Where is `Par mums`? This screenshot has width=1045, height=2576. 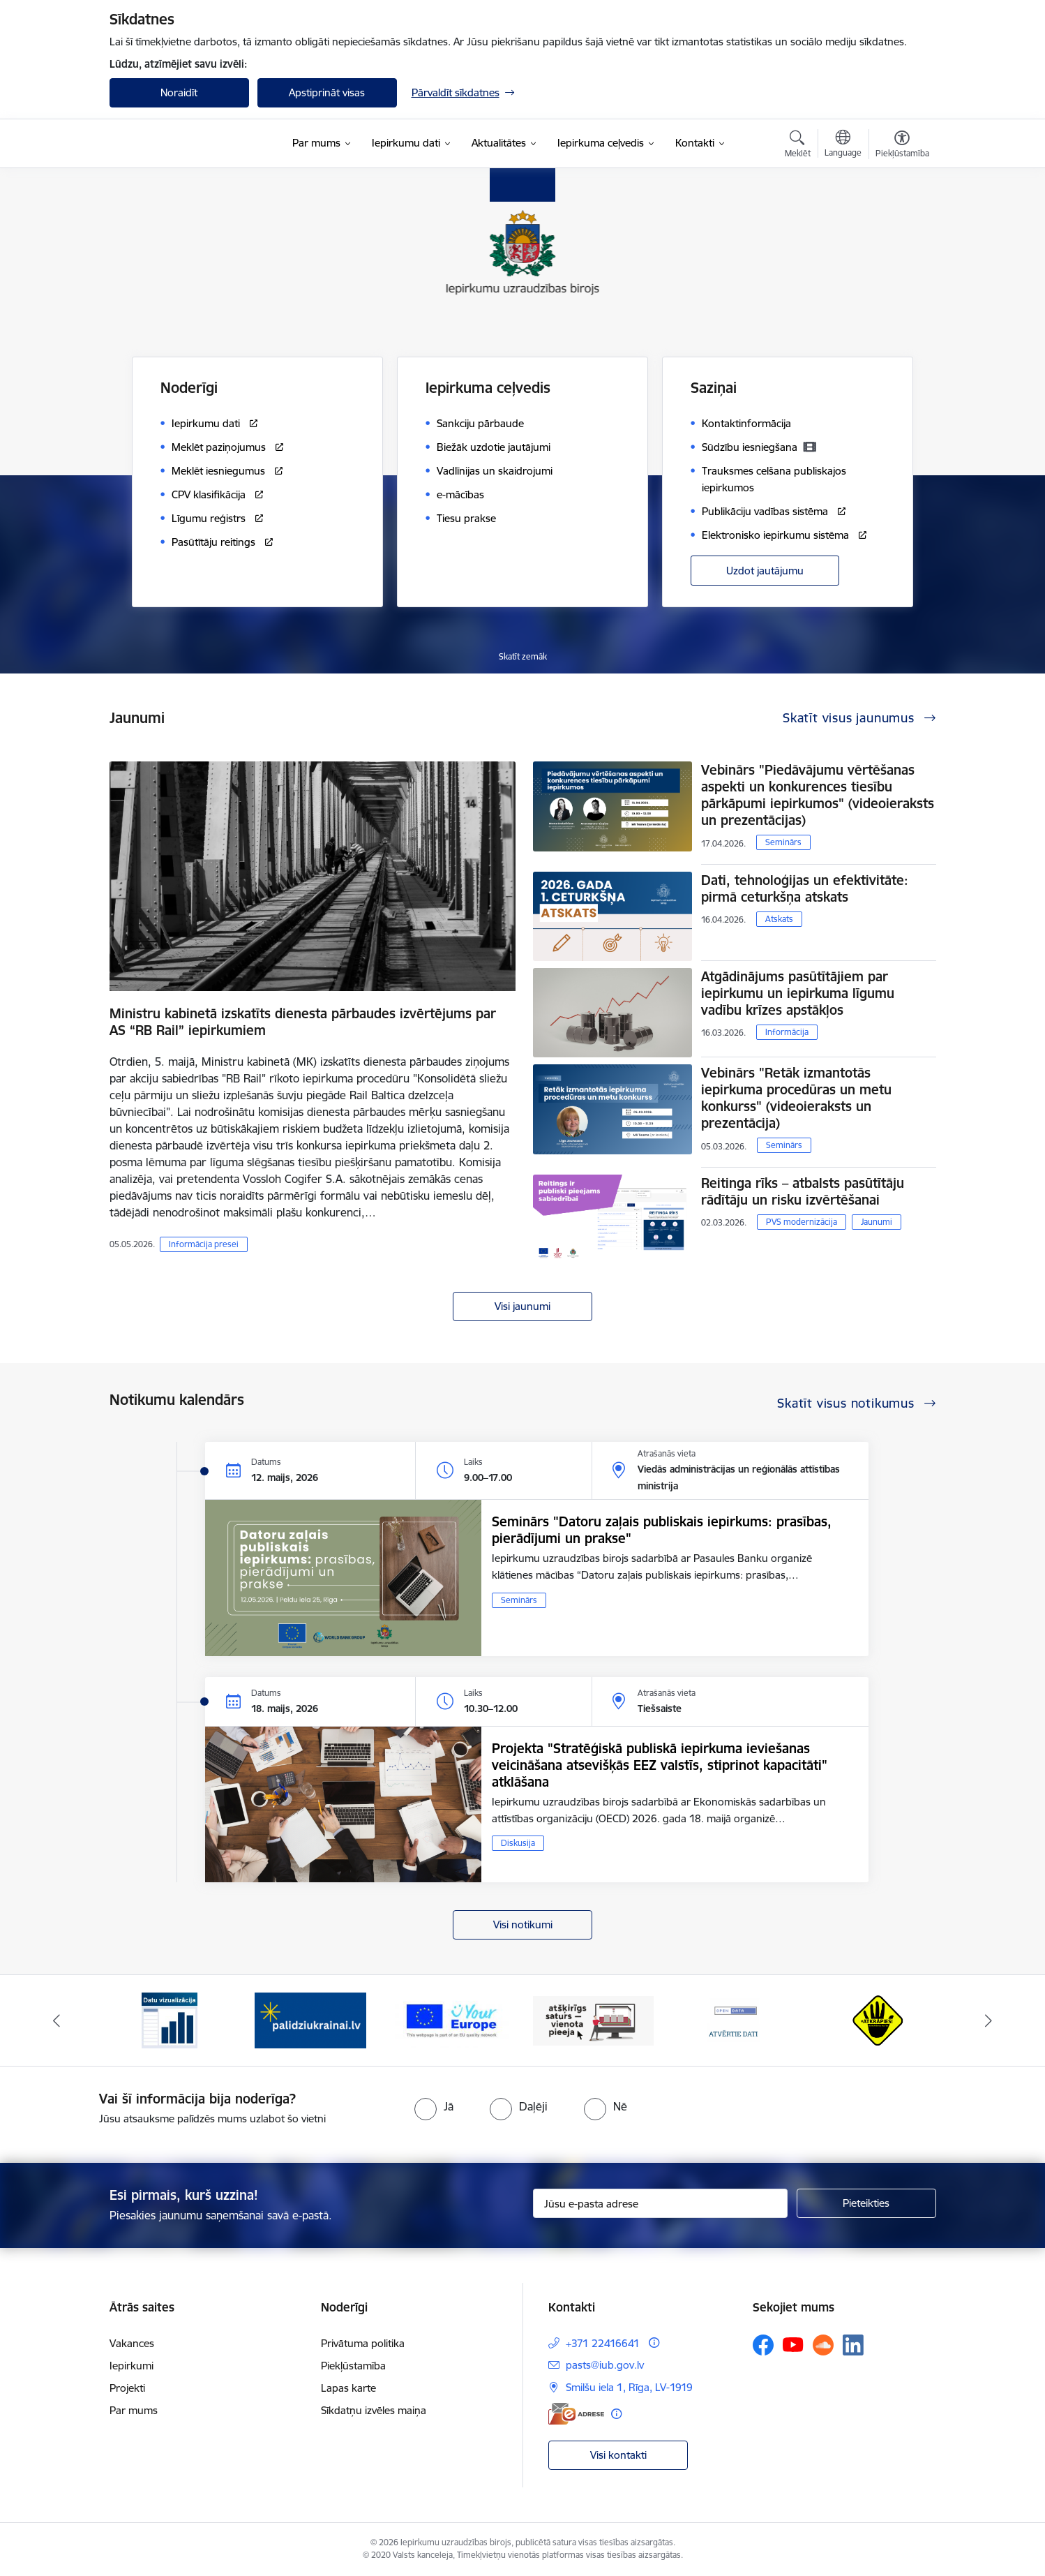
Par mums is located at coordinates (134, 2410).